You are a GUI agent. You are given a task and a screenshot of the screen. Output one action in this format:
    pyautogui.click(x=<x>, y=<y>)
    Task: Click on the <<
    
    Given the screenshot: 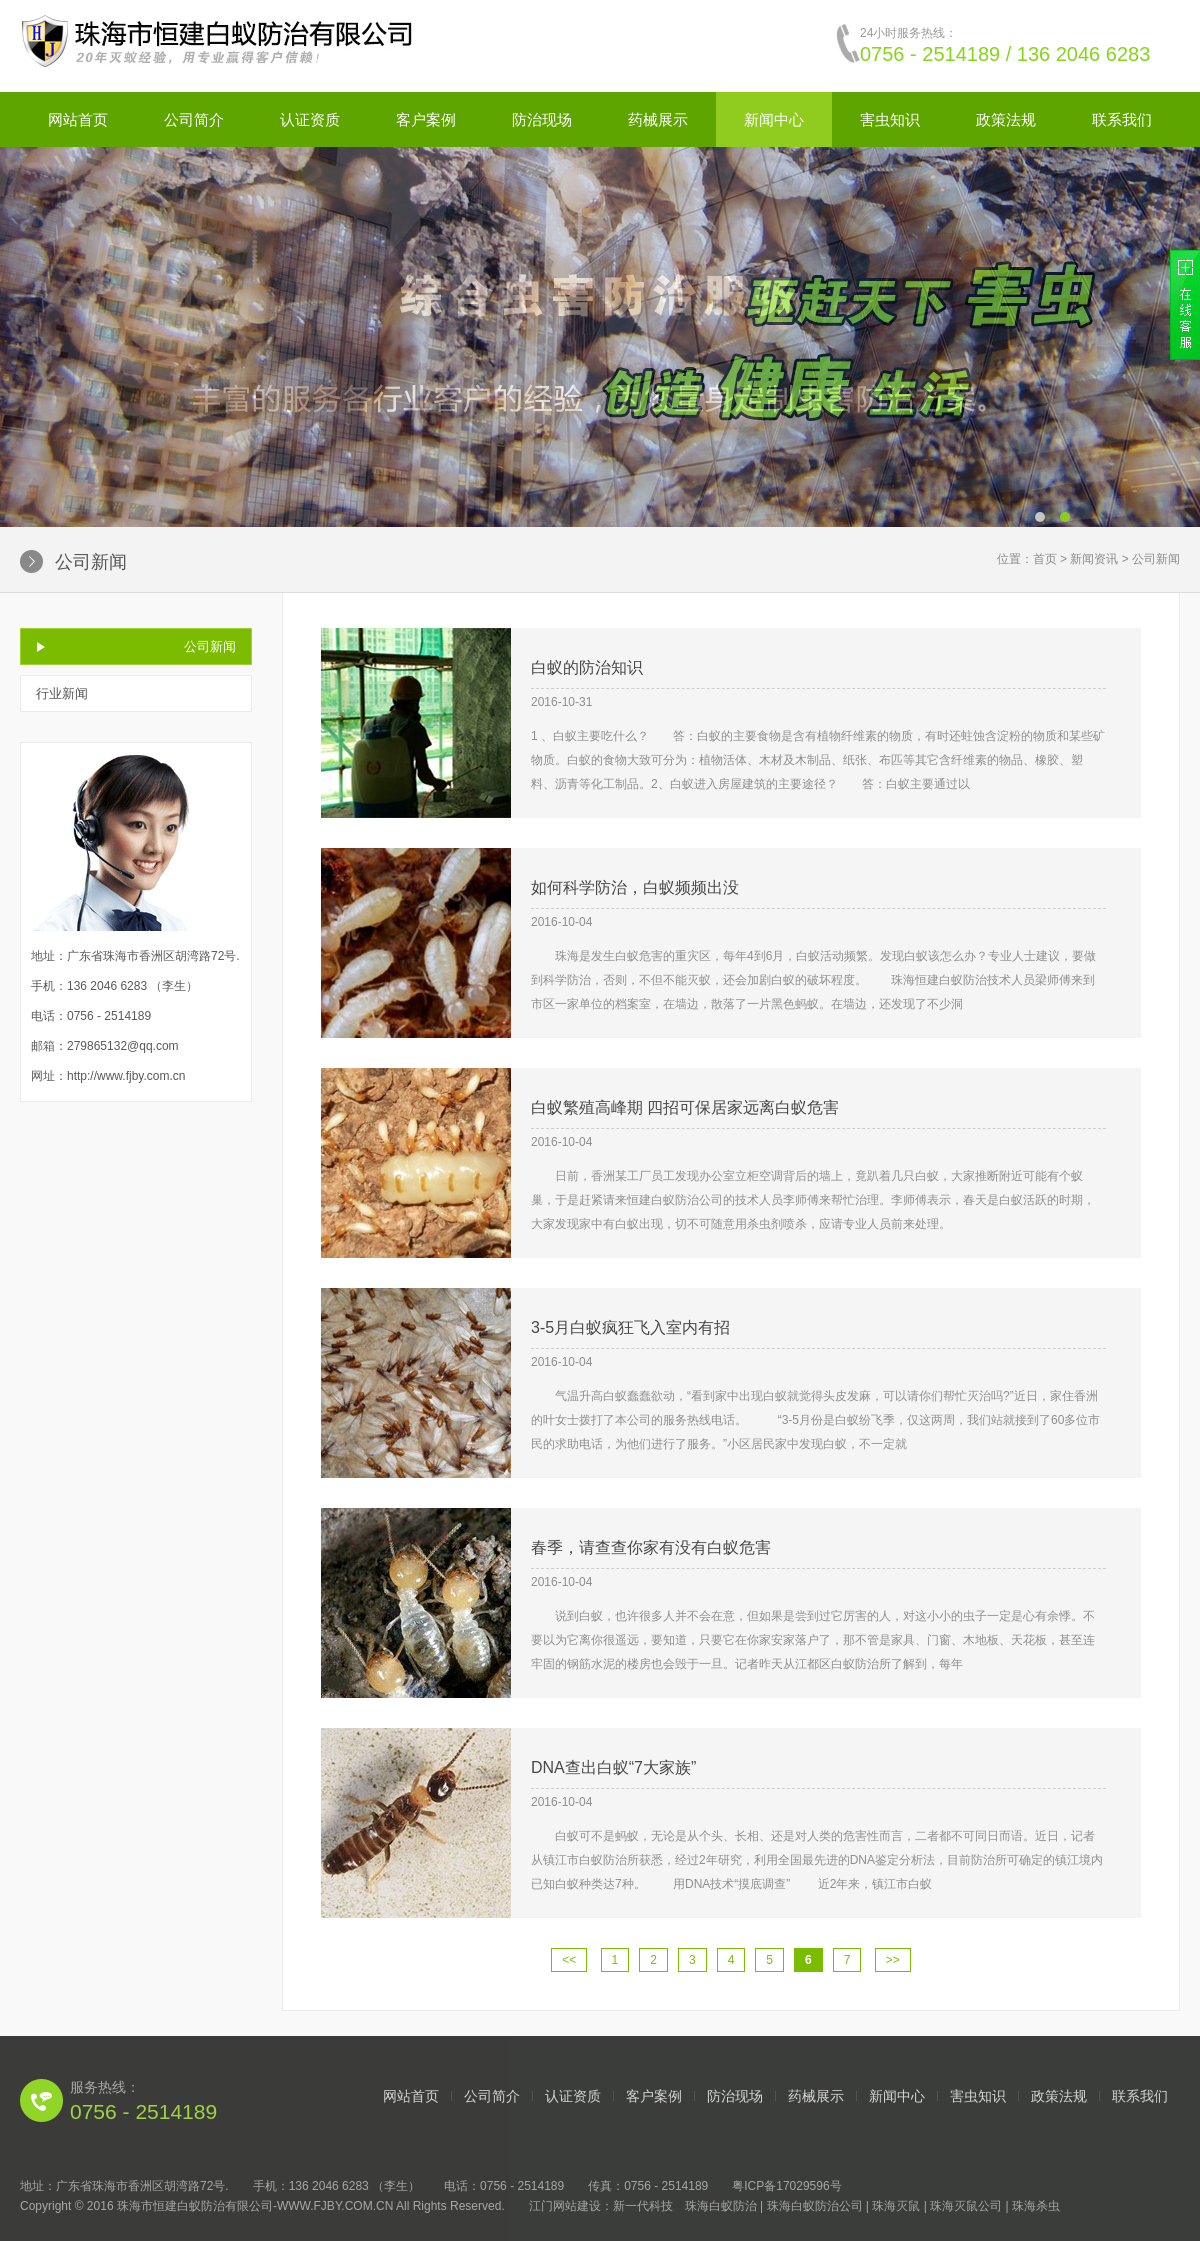 What is the action you would take?
    pyautogui.click(x=569, y=1960)
    